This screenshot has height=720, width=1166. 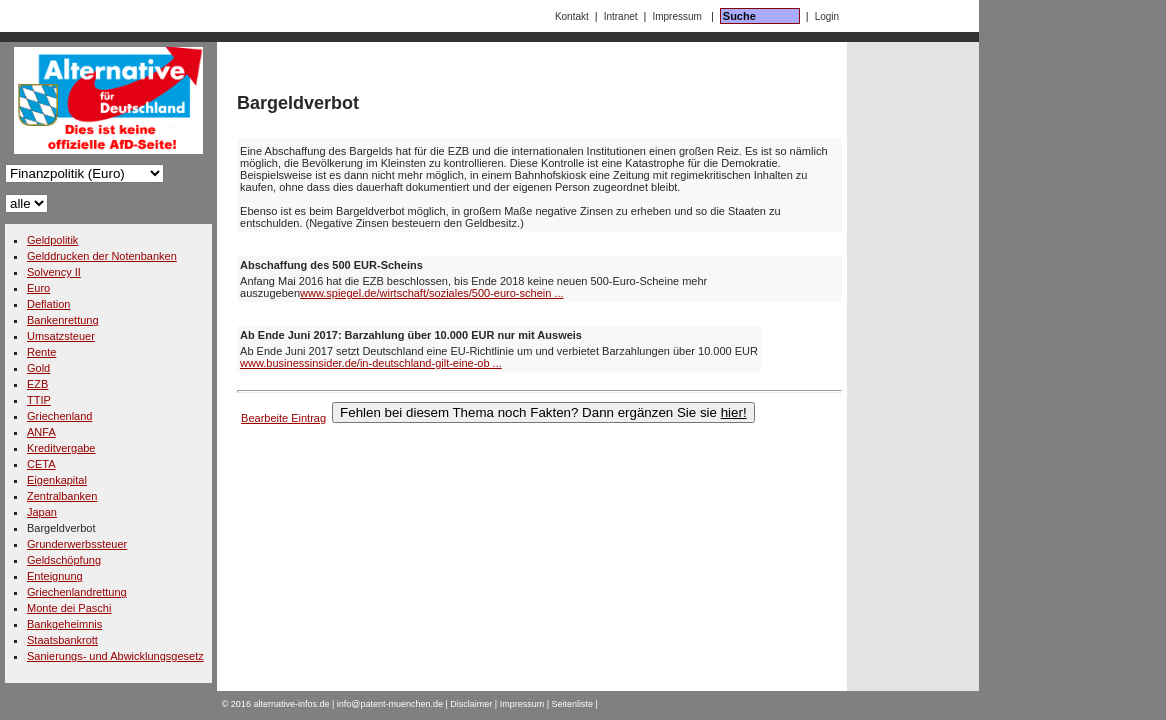 I want to click on Kontakt, so click(x=572, y=16).